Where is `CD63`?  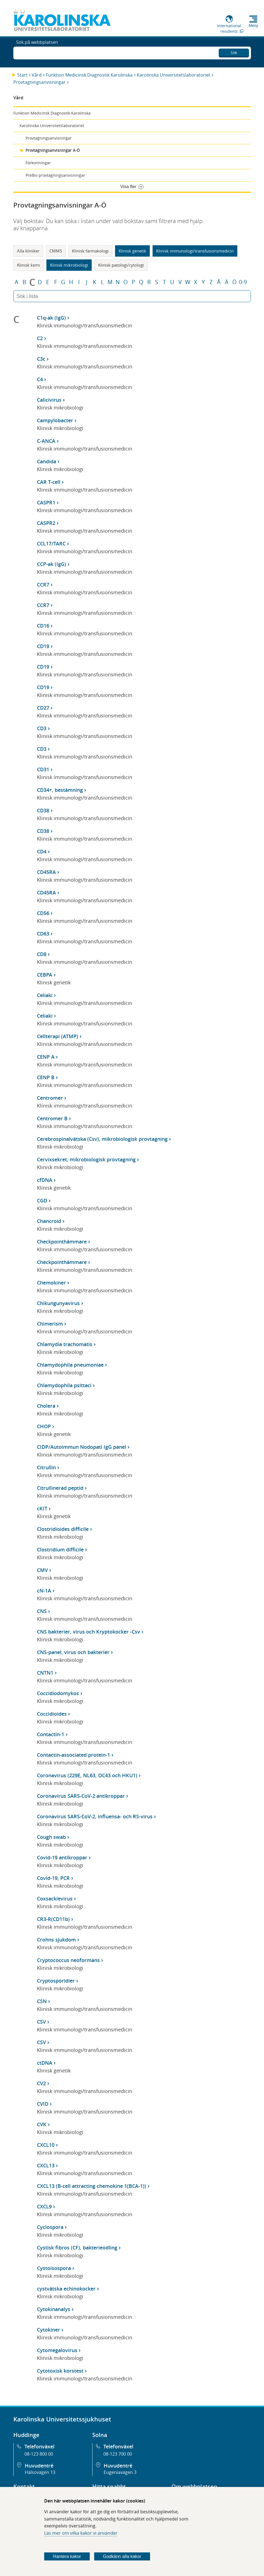 CD63 is located at coordinates (43, 933).